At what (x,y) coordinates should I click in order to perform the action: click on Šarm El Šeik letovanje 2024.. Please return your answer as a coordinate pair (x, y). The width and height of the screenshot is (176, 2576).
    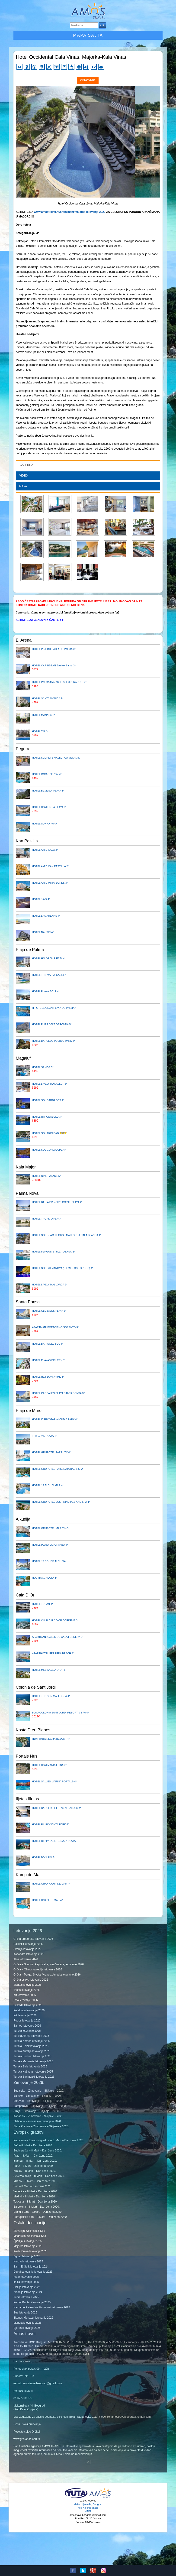
    Looking at the image, I should click on (31, 2266).